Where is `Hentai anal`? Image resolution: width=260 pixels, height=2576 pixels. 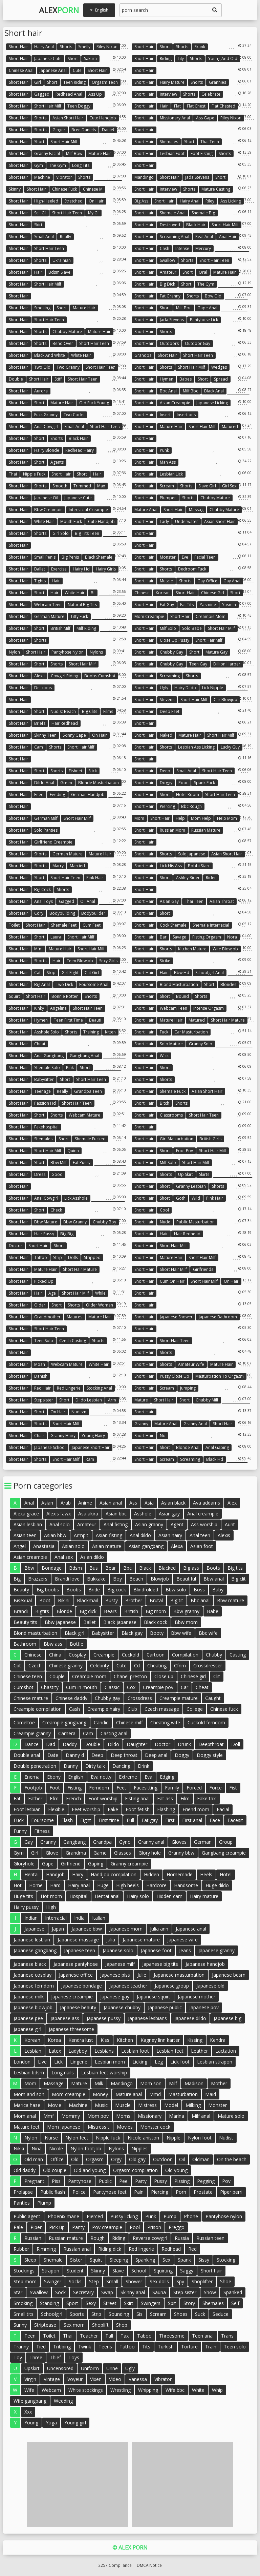 Hentai anal is located at coordinates (107, 1896).